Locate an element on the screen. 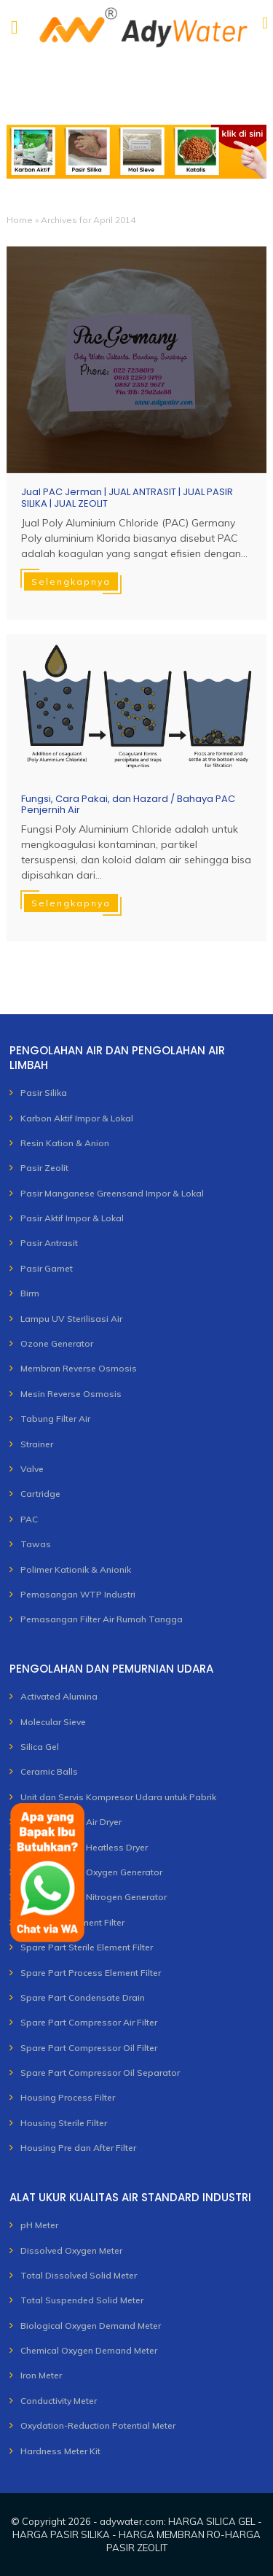  Membran Reverse Osmosis is located at coordinates (78, 1368).